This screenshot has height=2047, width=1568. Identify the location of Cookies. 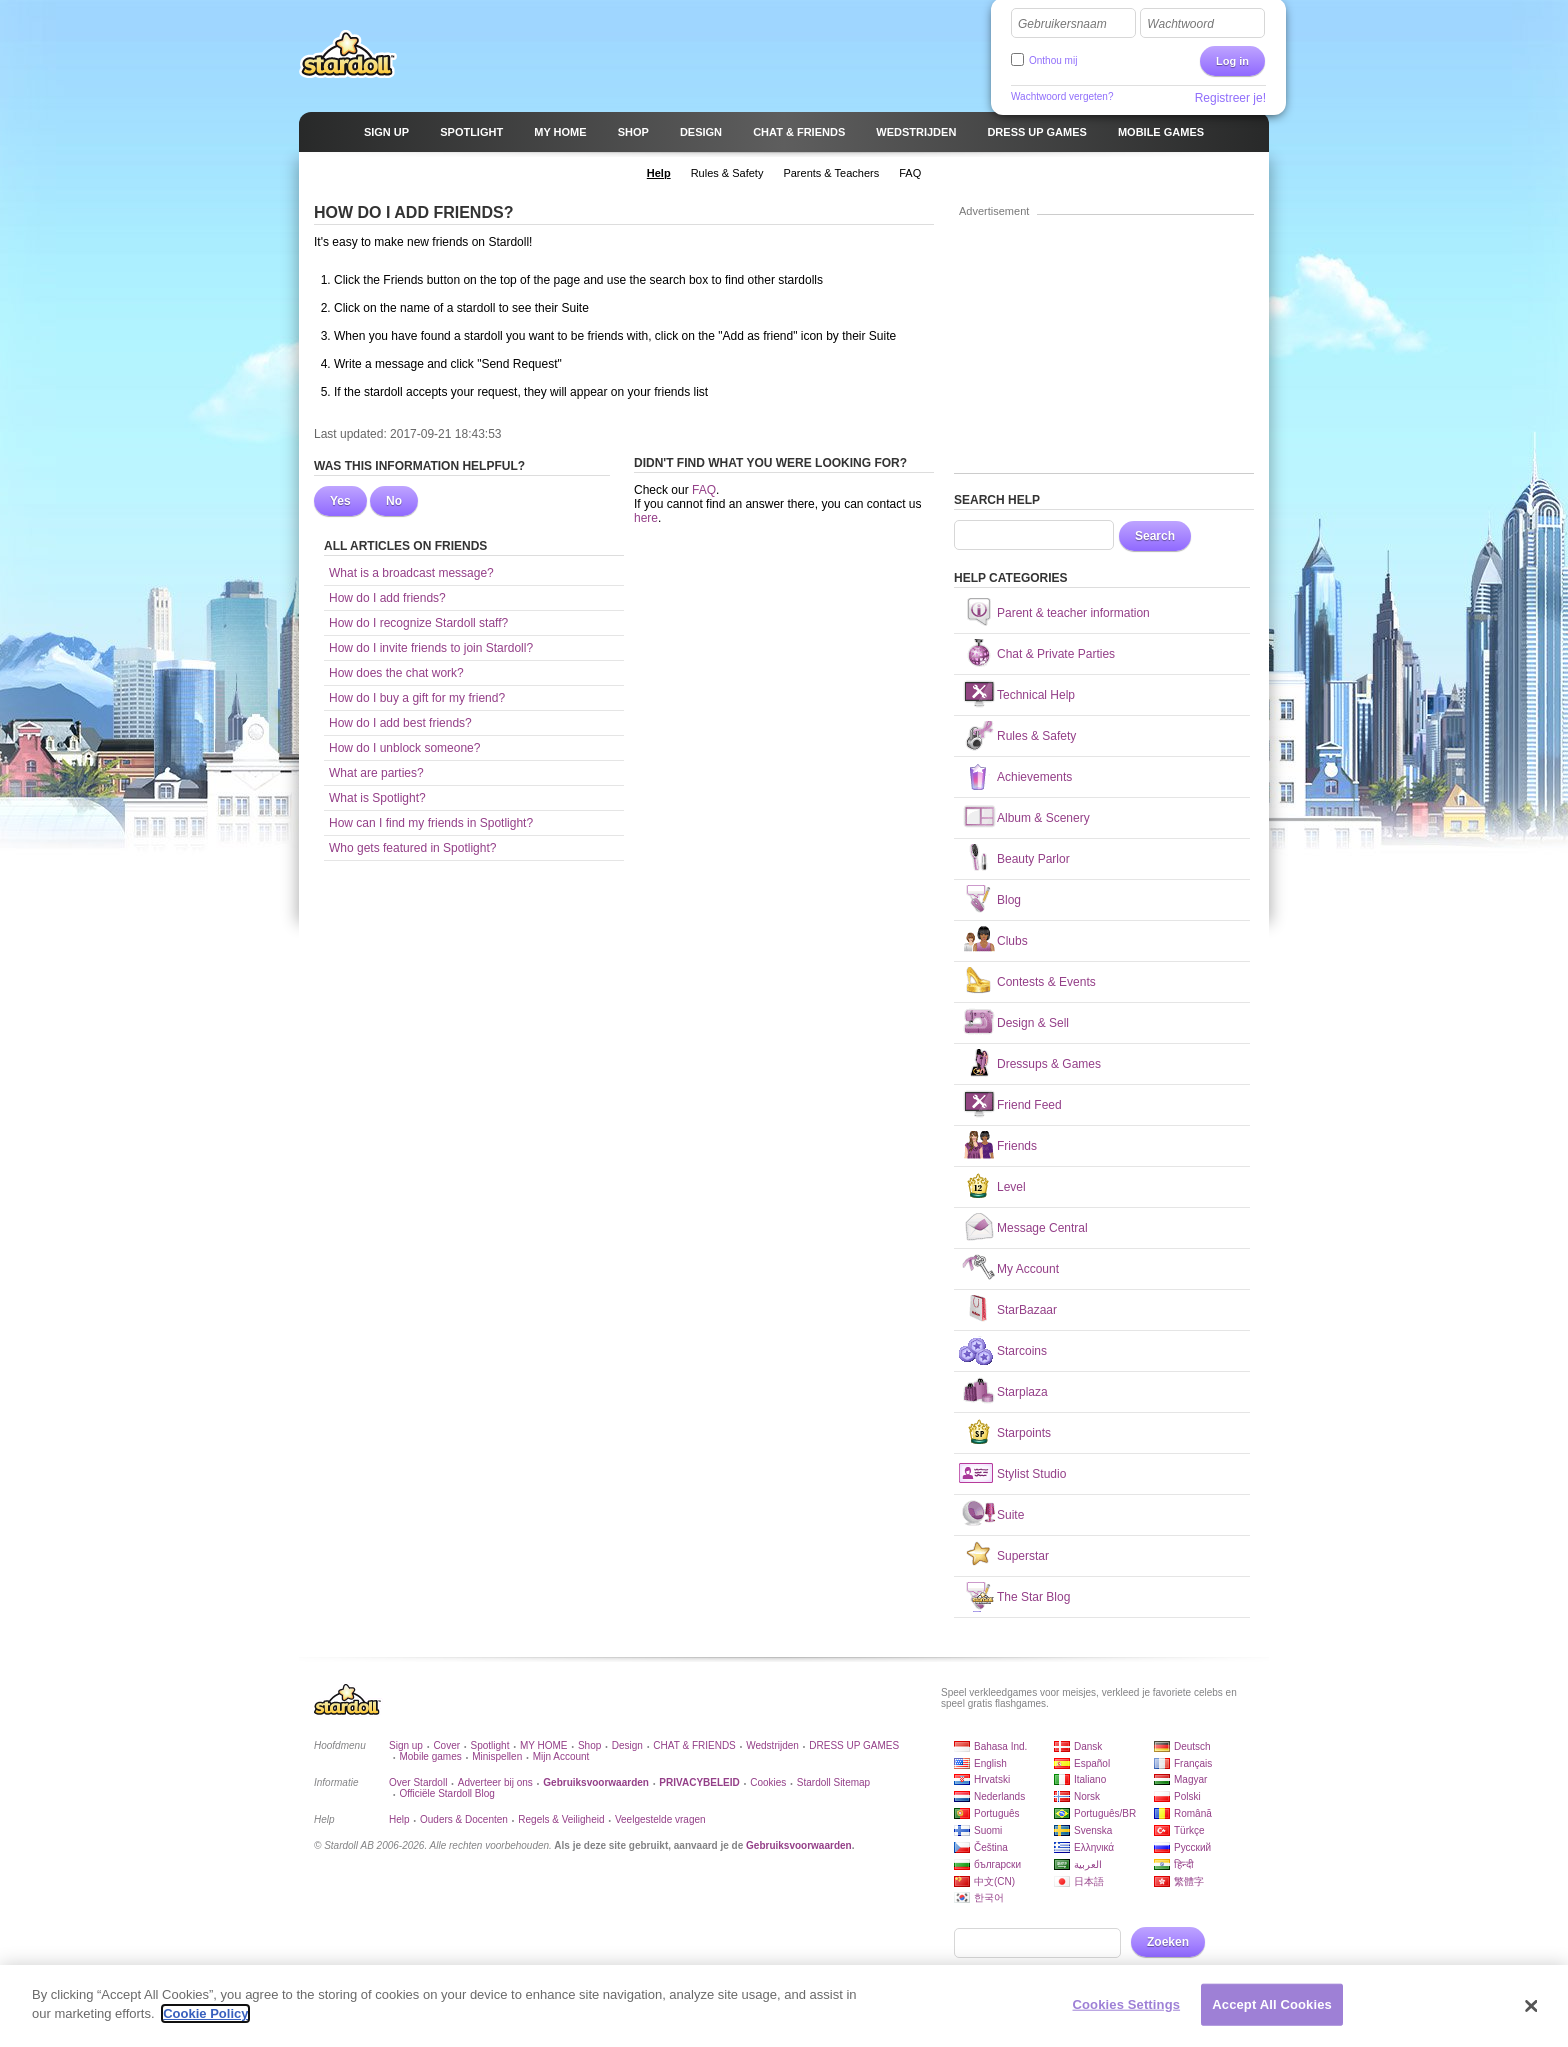
(768, 1782).